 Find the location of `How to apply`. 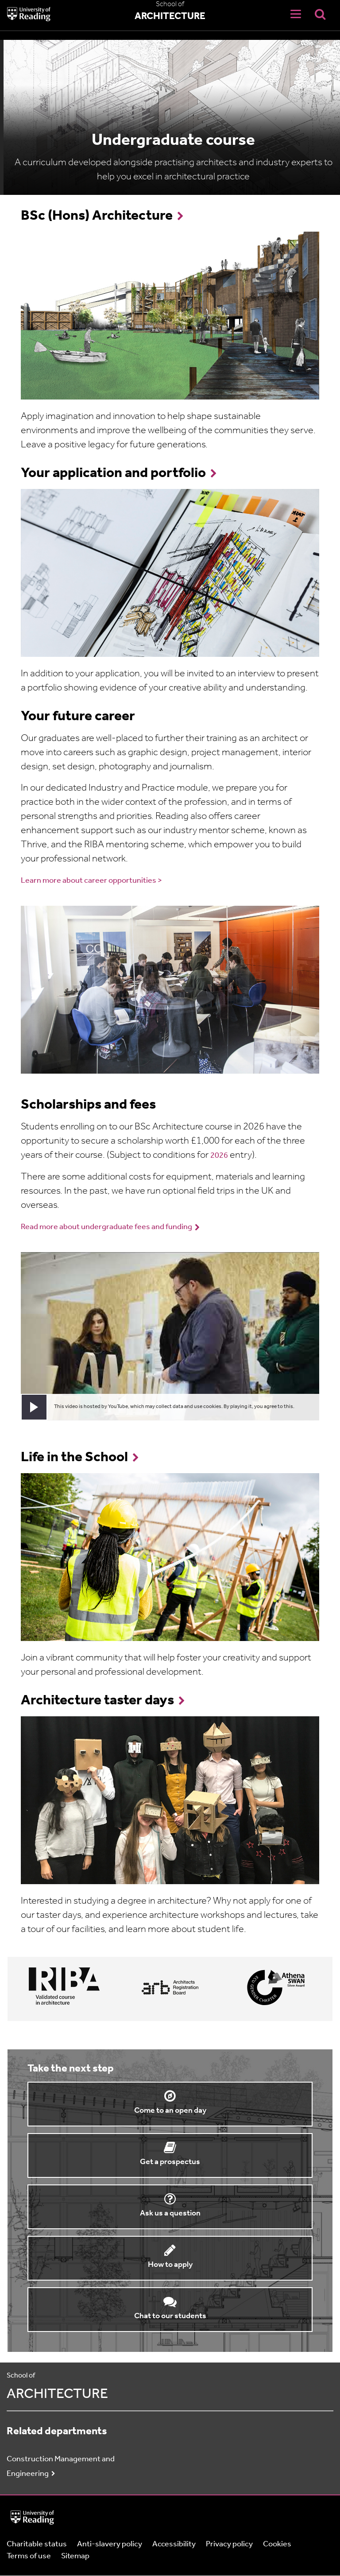

How to apply is located at coordinates (170, 2265).